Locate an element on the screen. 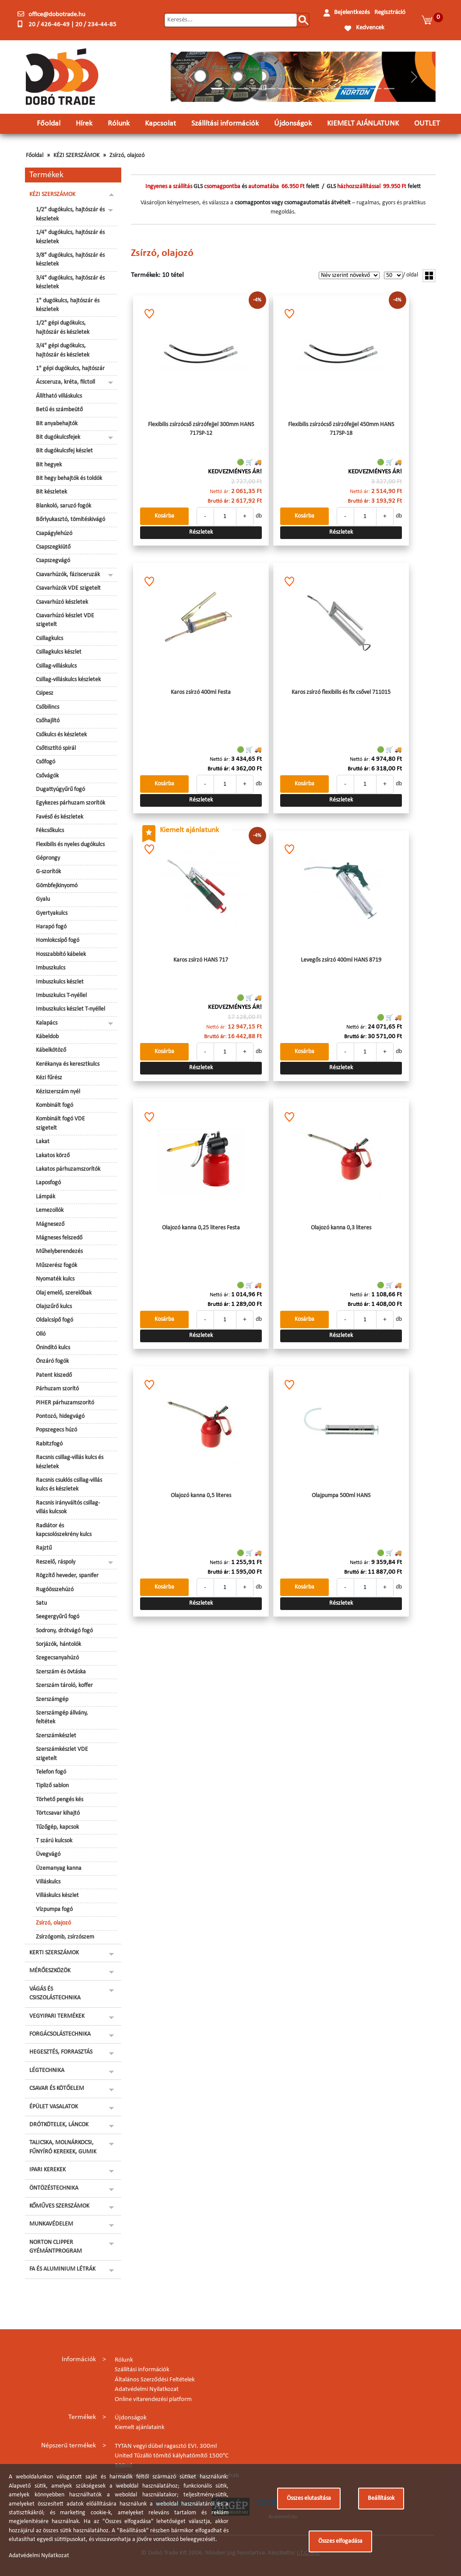 This screenshot has height=2576, width=461. Kéziszerszám nyél is located at coordinates (58, 1092).